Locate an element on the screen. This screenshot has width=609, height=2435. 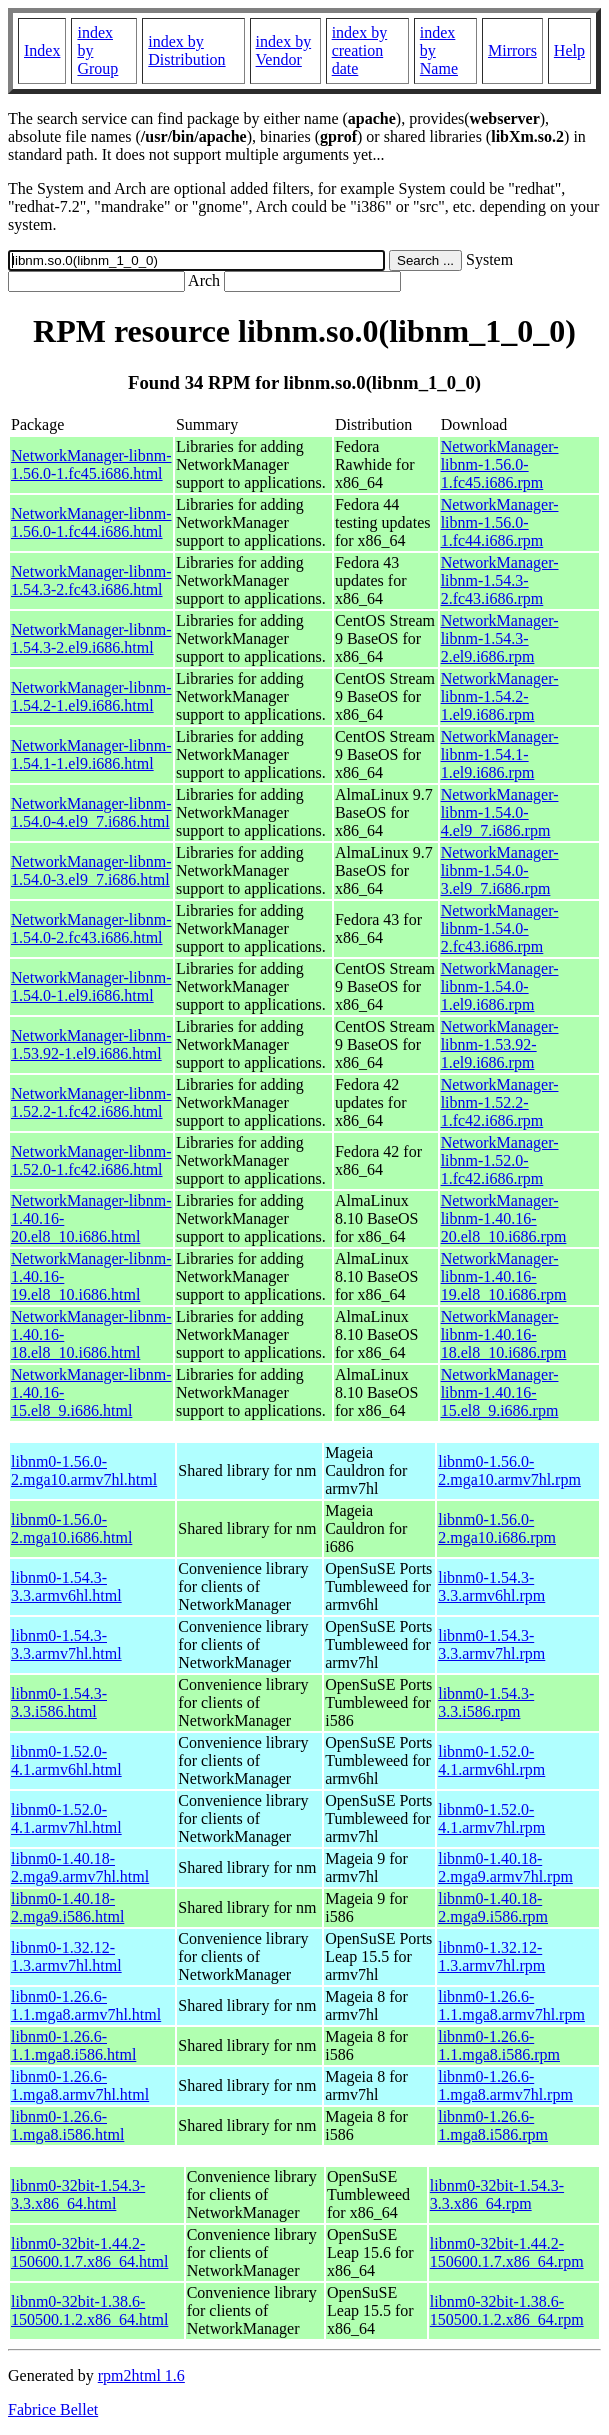
libnm0-1.52.0-4.1.armv7hl.html is located at coordinates (66, 1818).